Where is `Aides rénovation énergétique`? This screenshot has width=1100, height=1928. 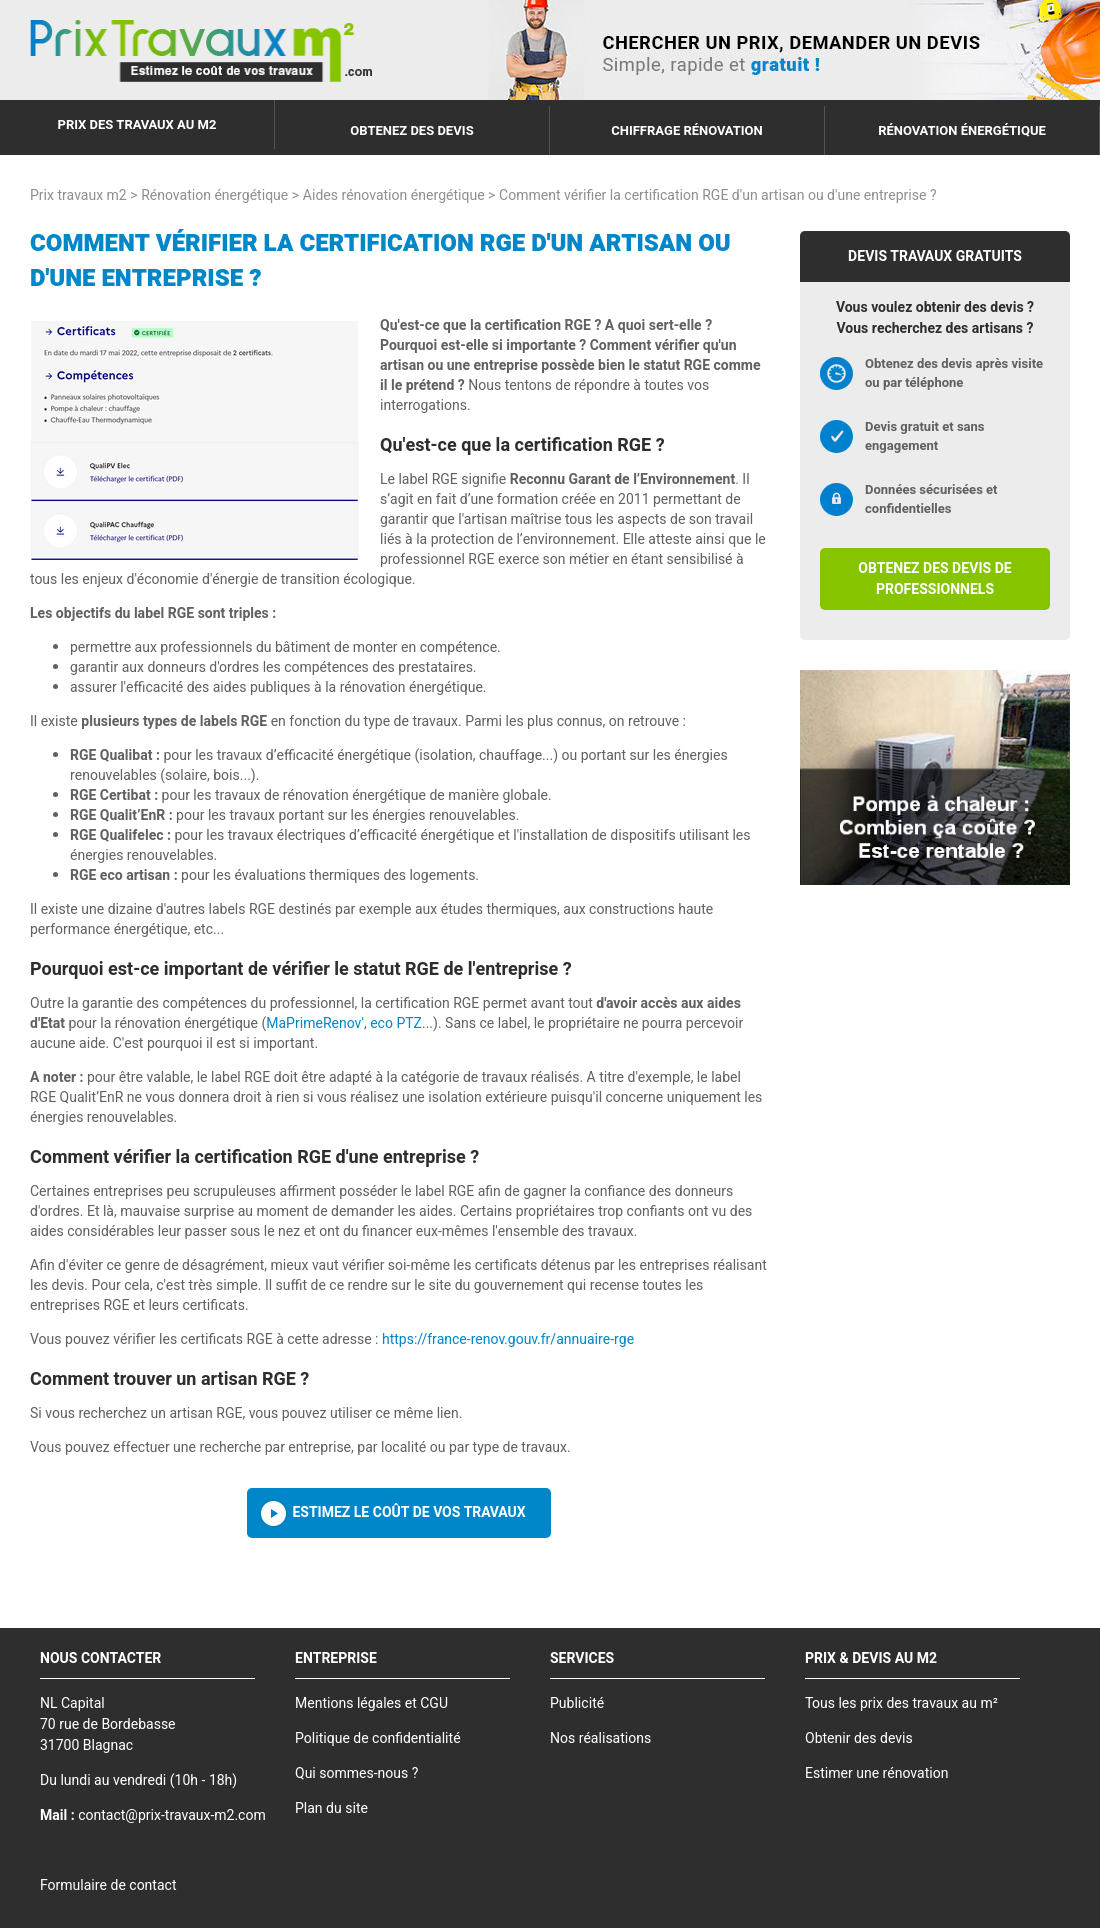
Aides rénovation énergétique is located at coordinates (394, 195).